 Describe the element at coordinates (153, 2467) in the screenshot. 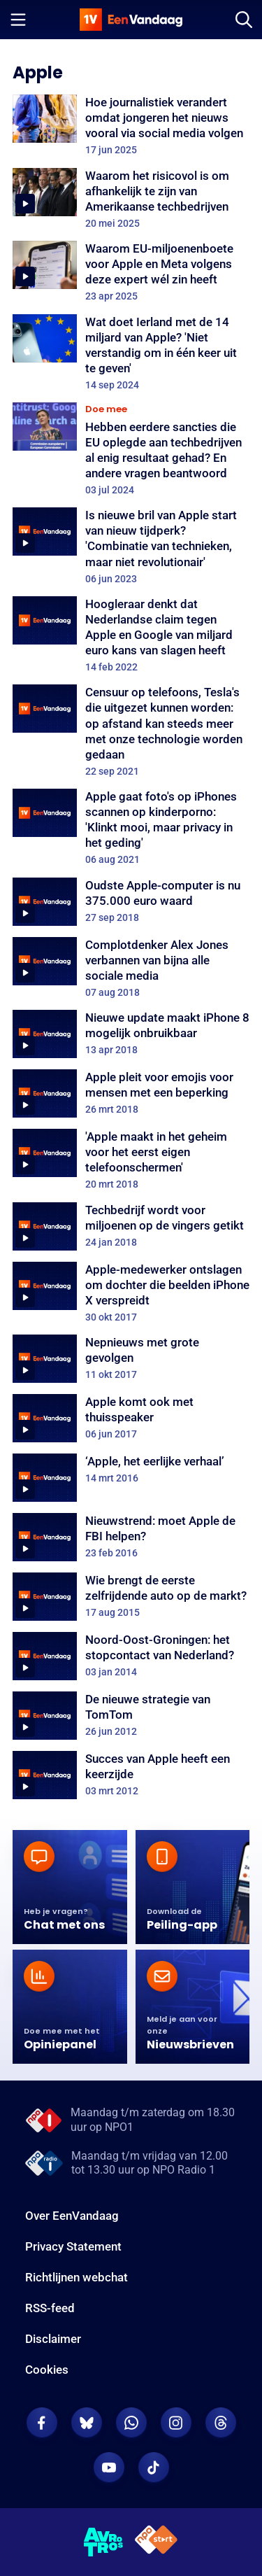

I see `[EenVandaag op TikTok]` at that location.